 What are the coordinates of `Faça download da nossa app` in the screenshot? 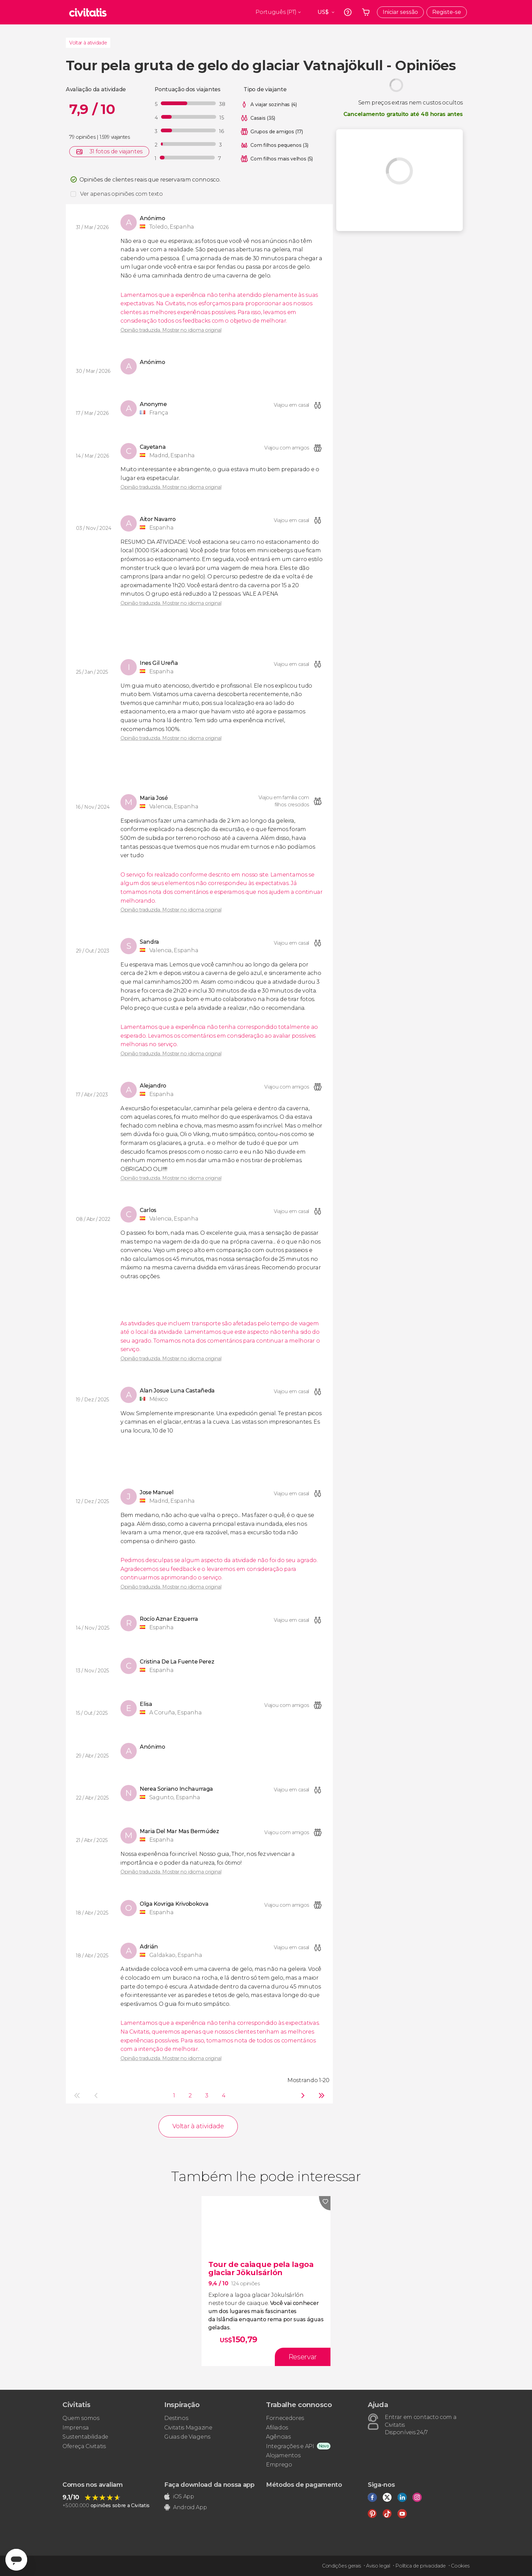 It's located at (209, 2484).